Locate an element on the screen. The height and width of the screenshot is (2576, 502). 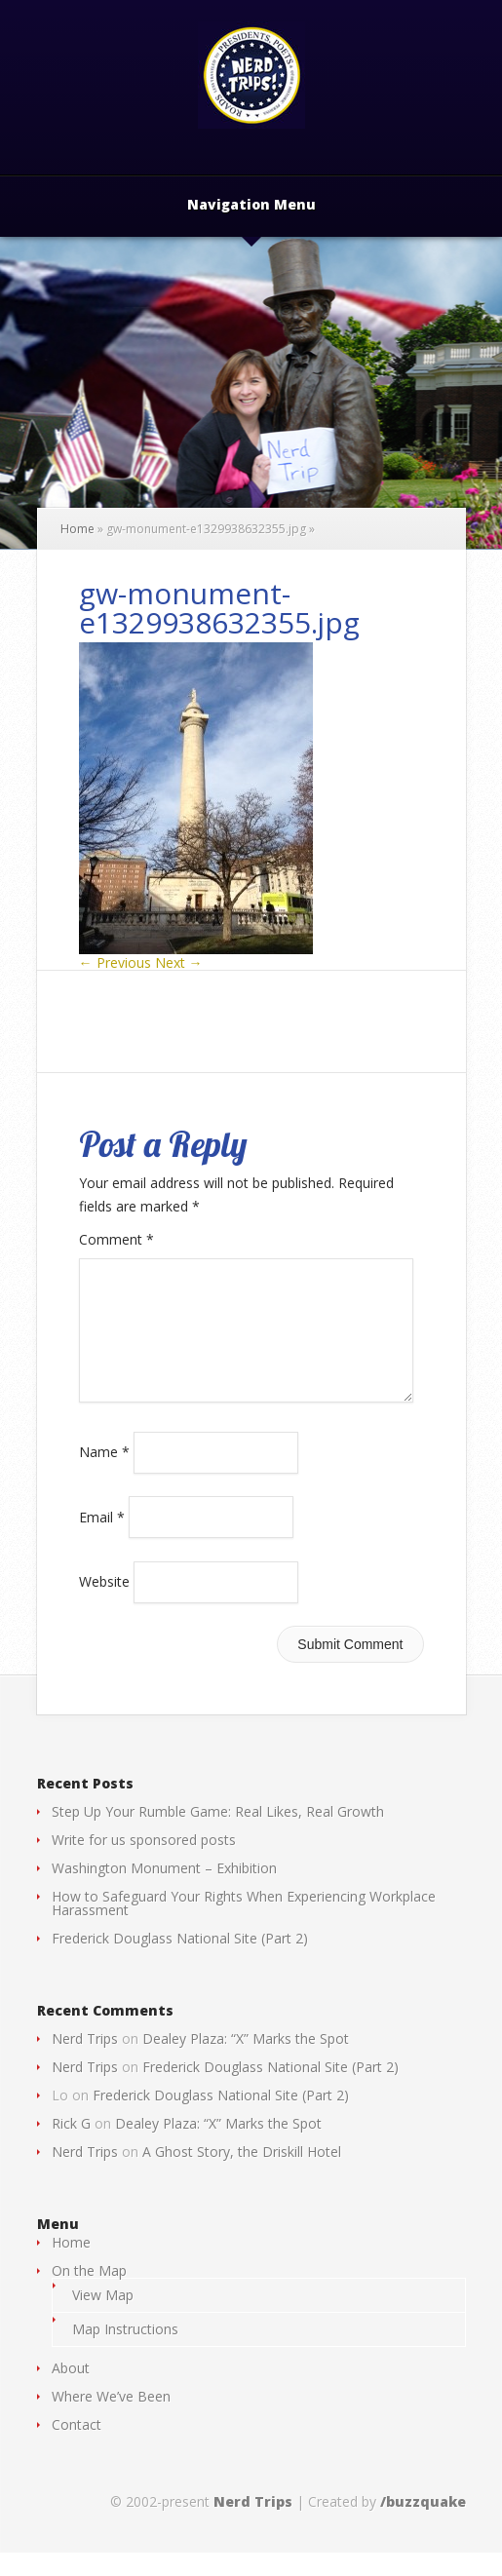
← Previous is located at coordinates (115, 962).